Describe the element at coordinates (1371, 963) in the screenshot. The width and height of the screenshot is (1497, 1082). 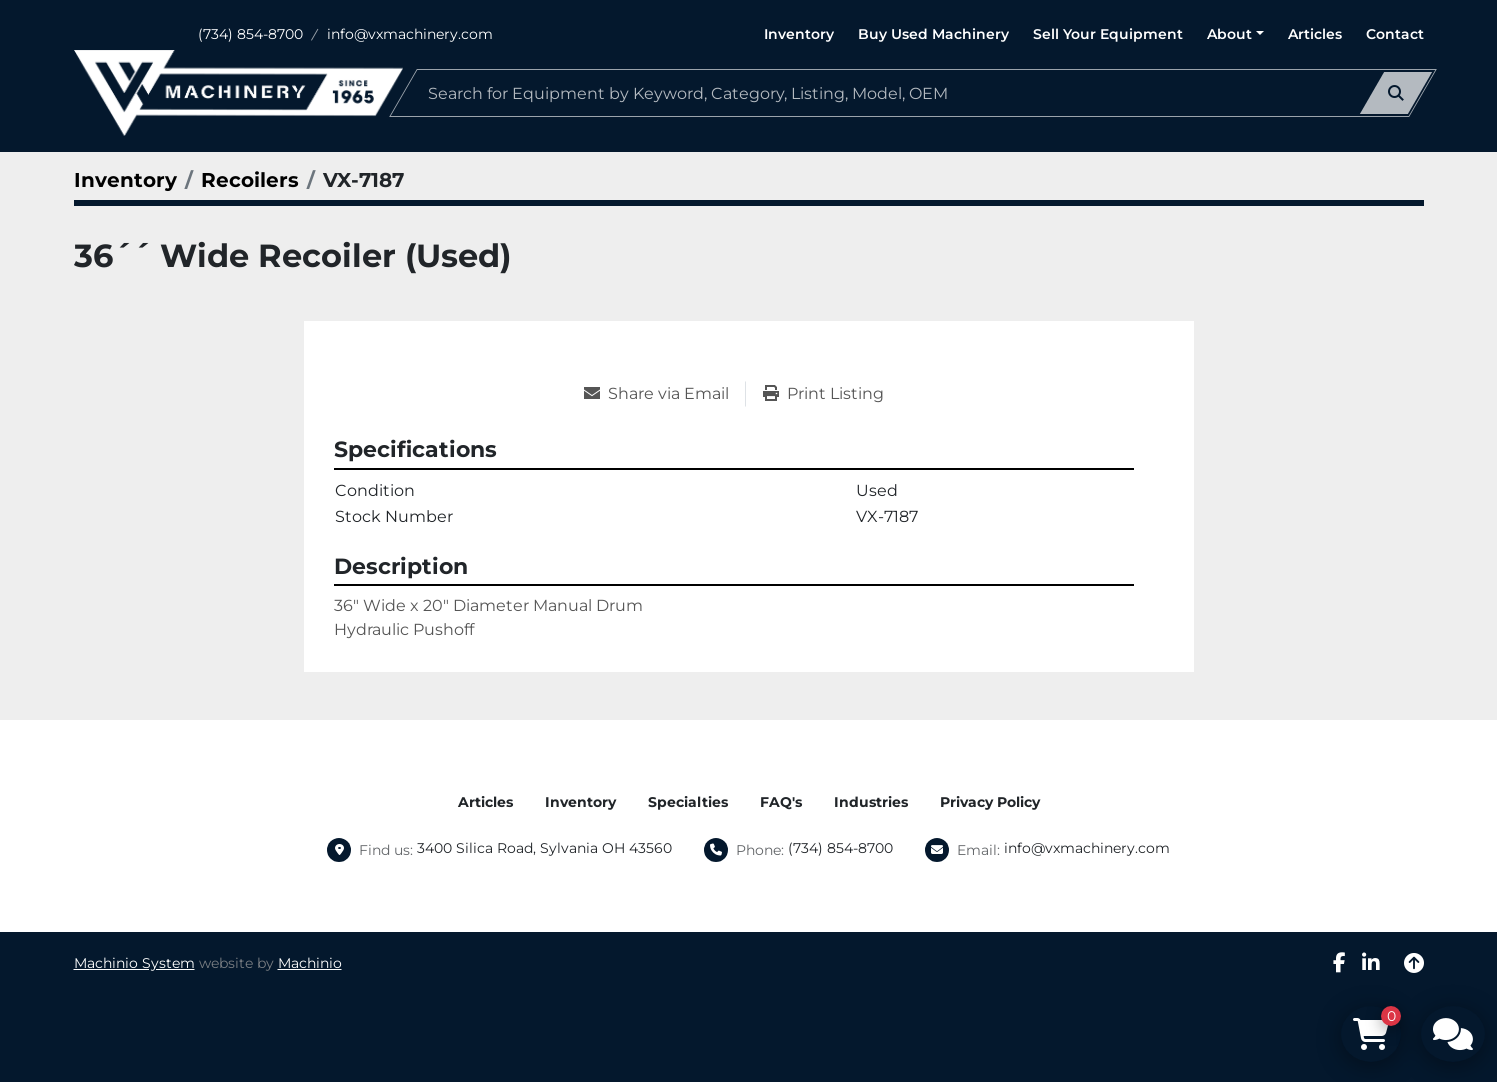
I see `[linkedin]` at that location.